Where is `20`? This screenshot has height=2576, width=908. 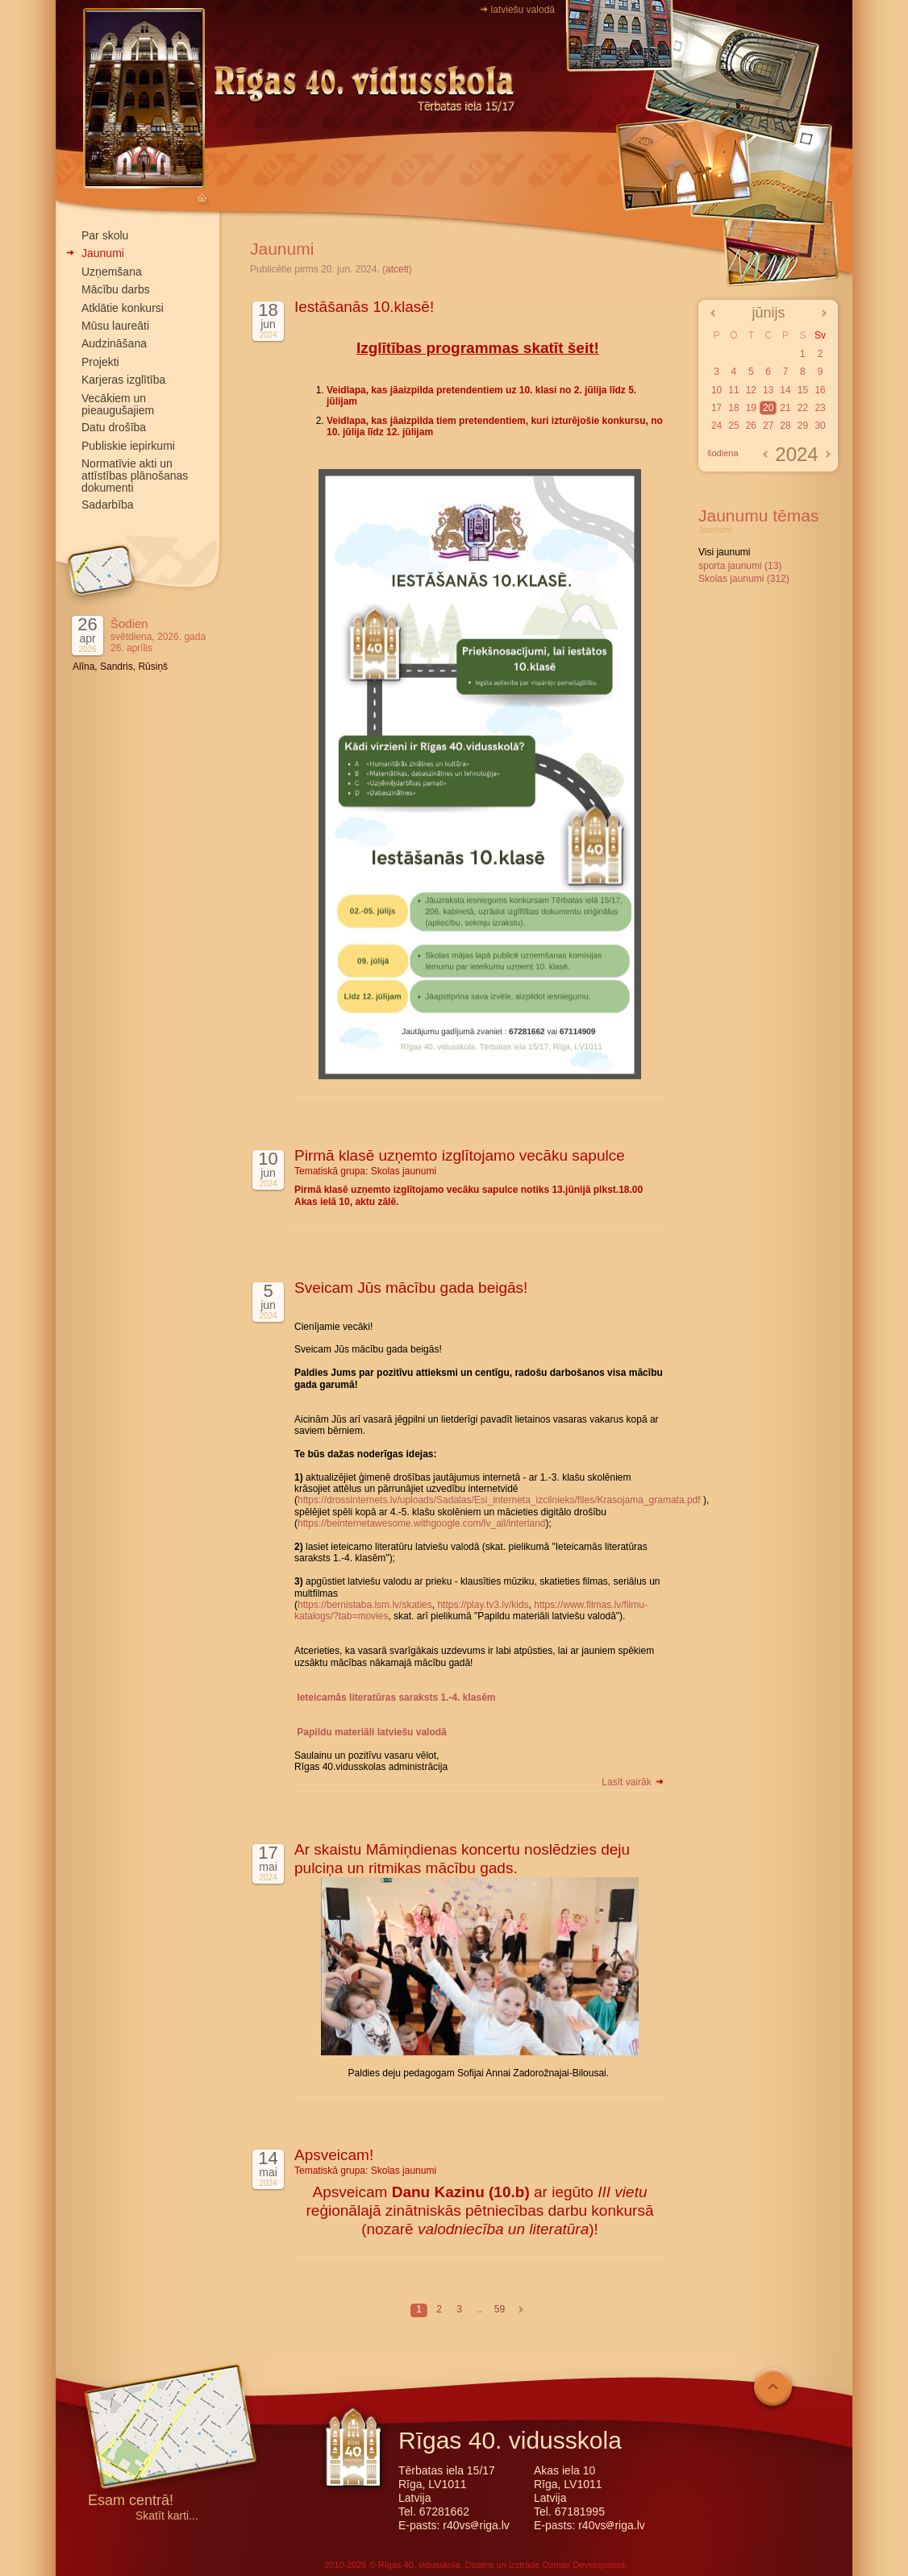
20 is located at coordinates (768, 407).